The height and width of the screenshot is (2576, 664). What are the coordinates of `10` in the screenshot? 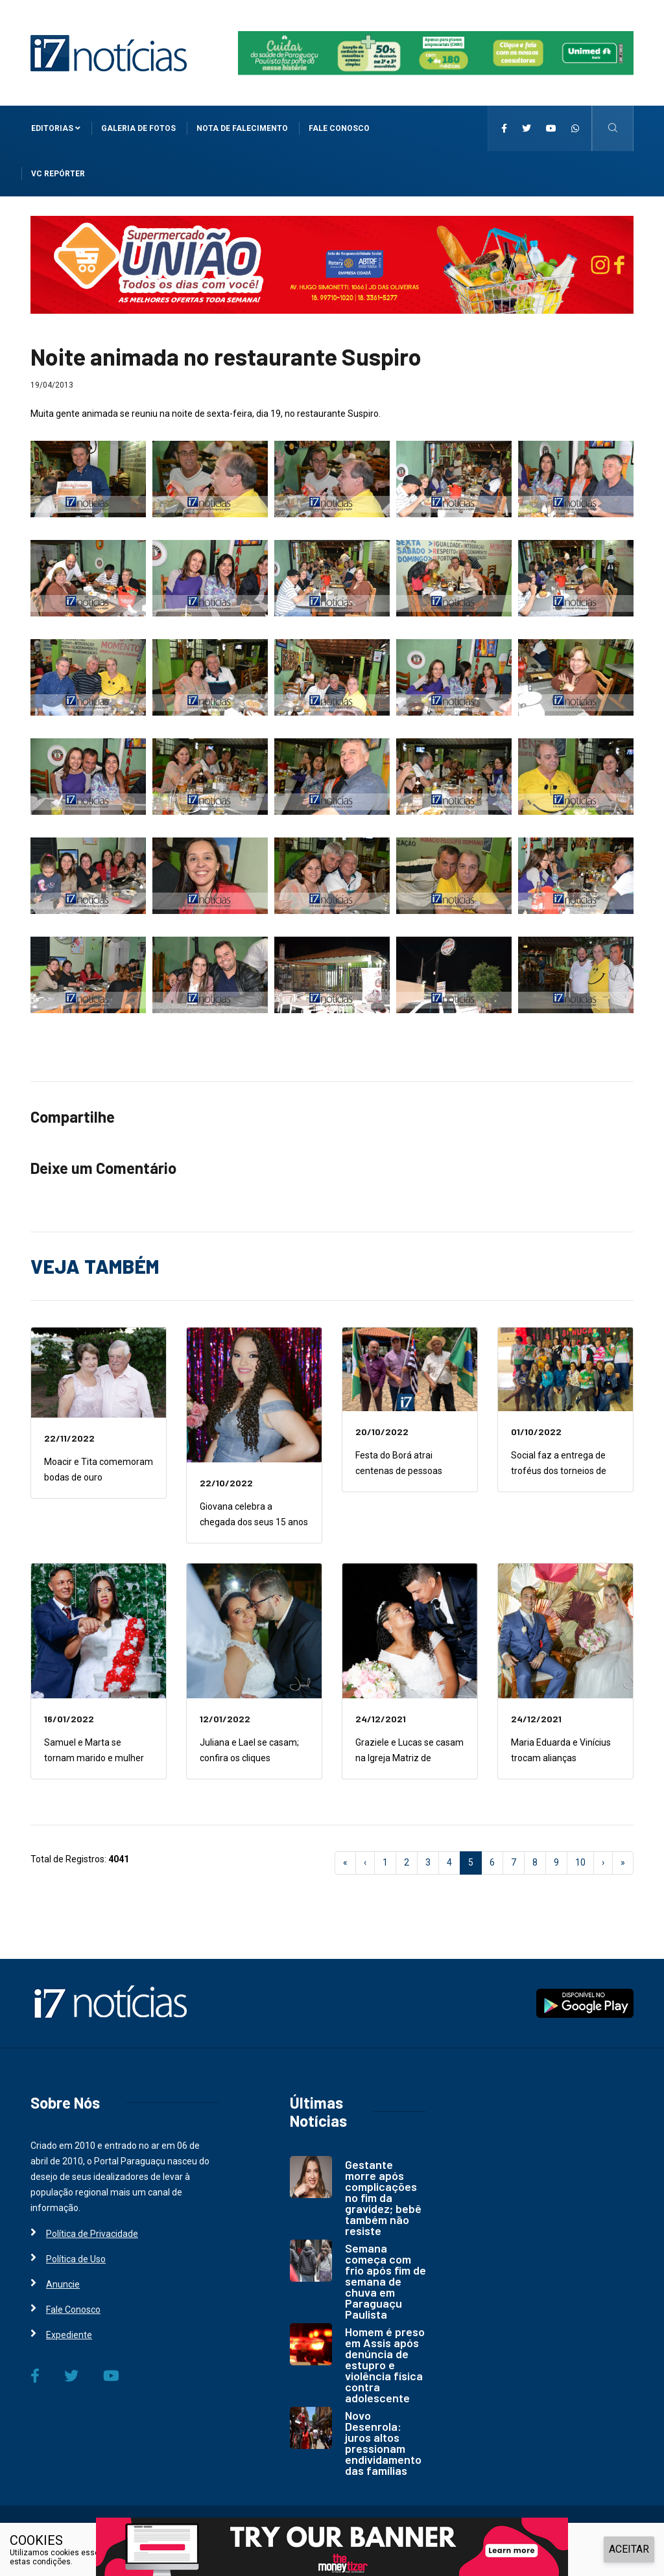 It's located at (580, 1862).